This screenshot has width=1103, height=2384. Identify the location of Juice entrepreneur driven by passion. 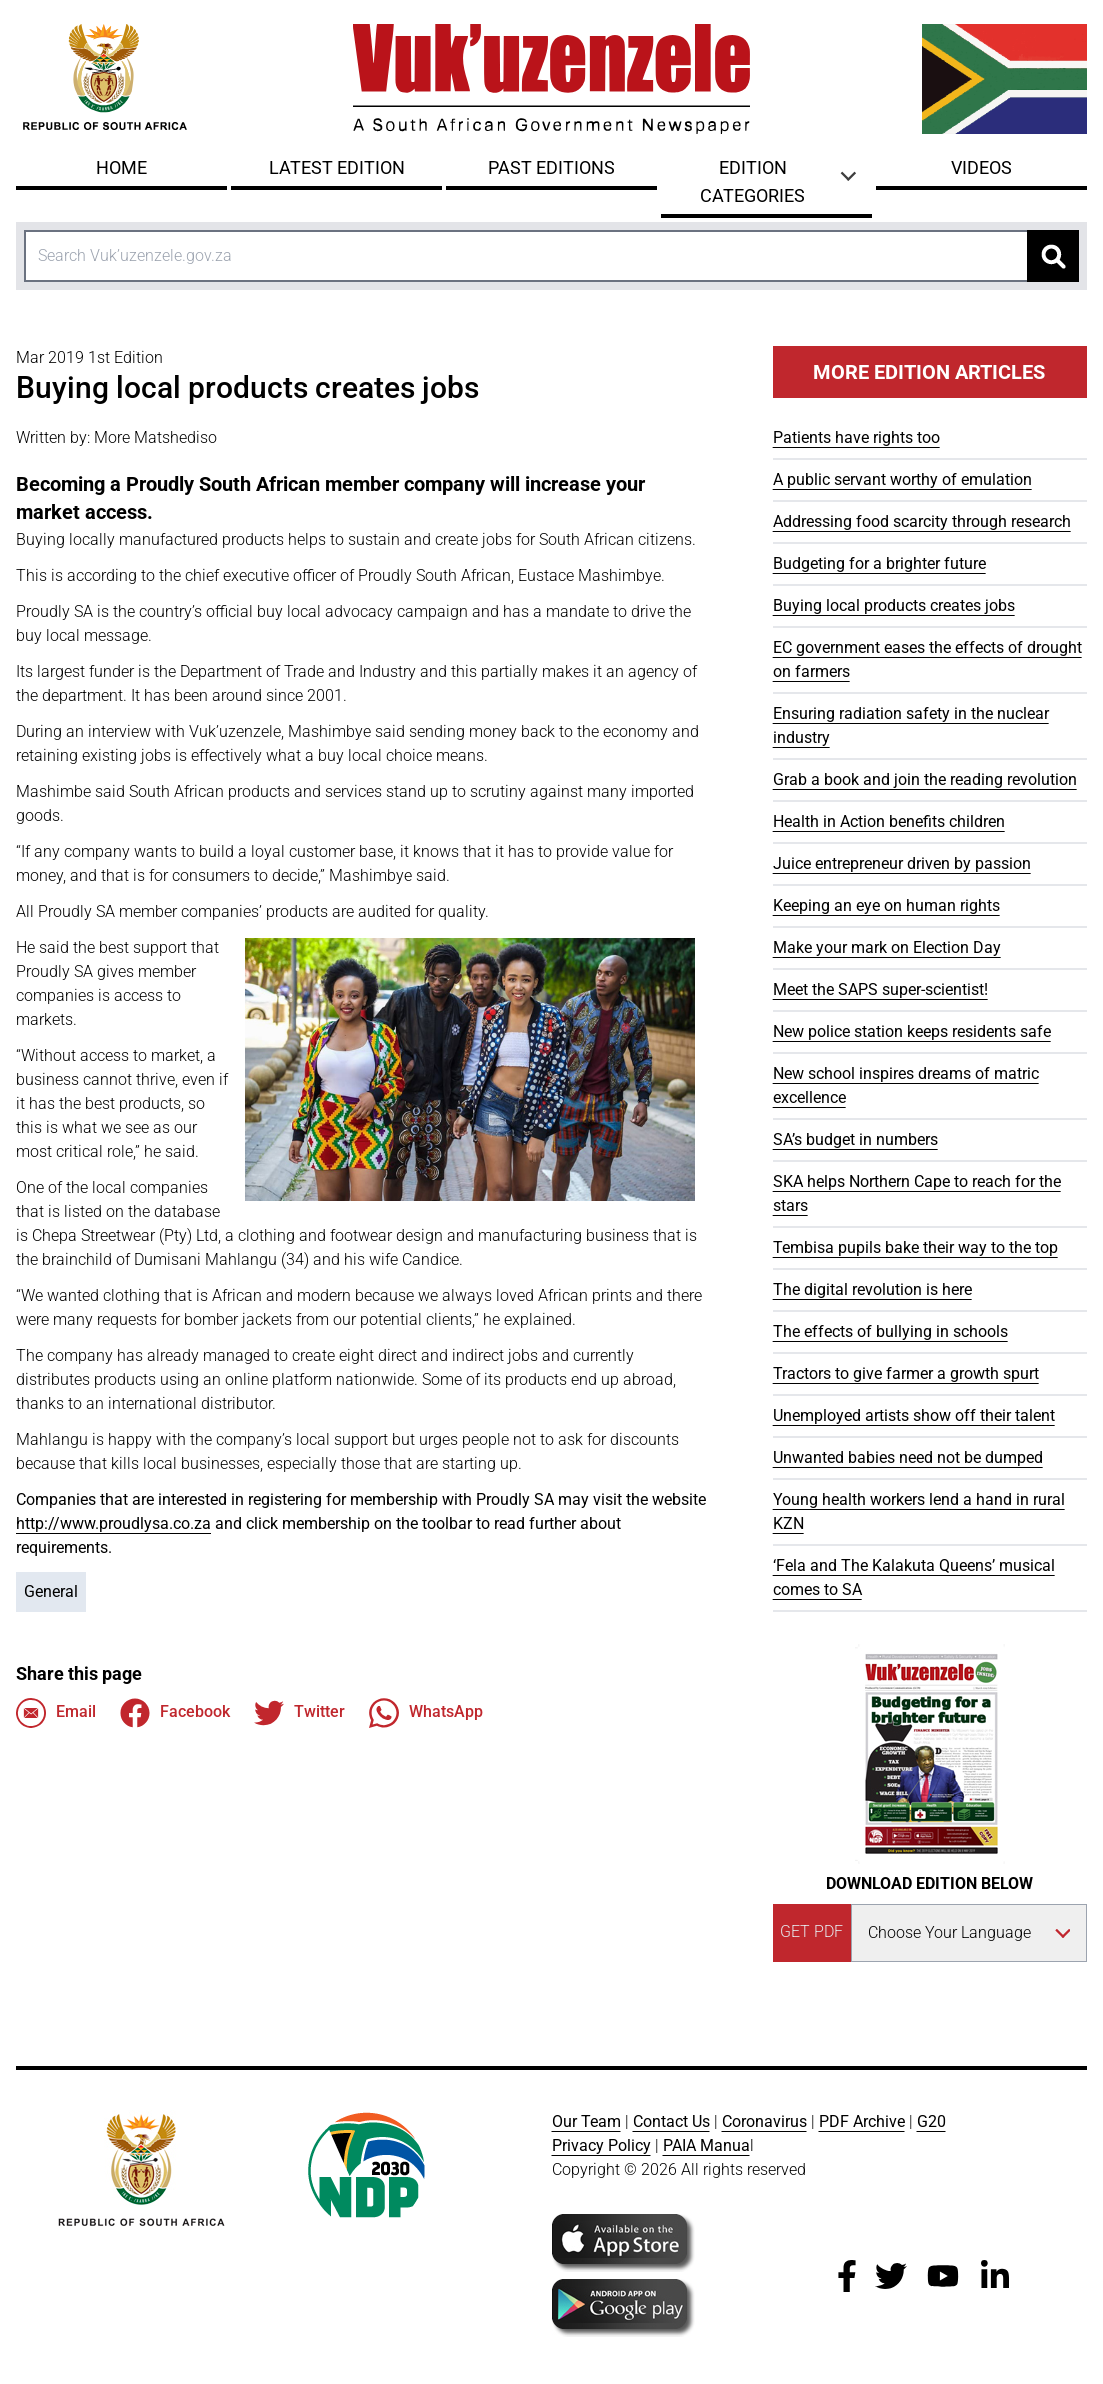
(902, 863).